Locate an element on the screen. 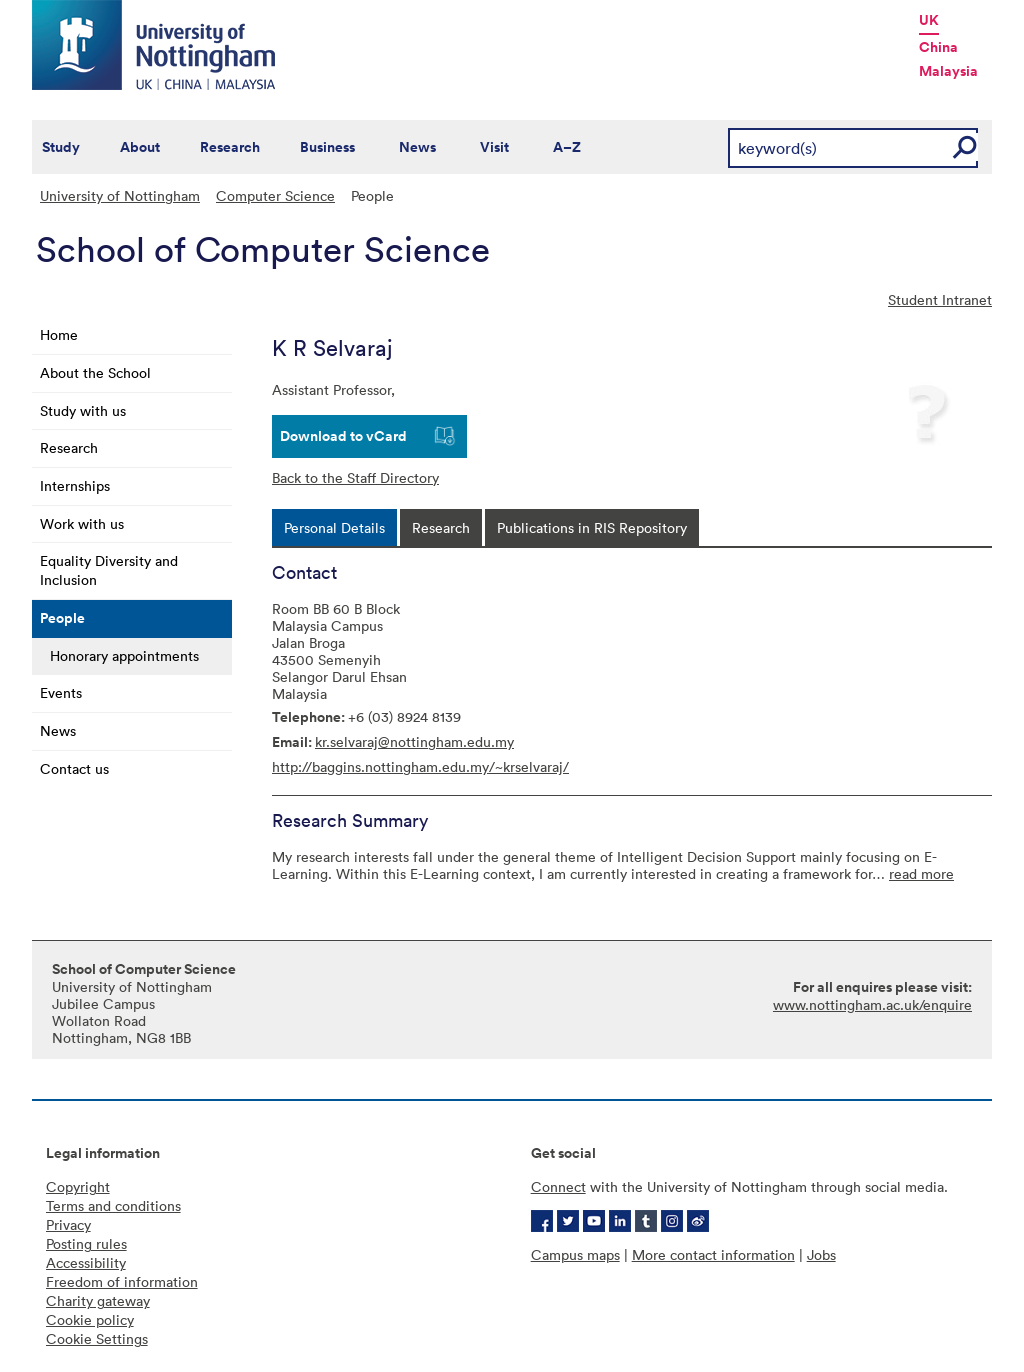  Personal Details [presentation] is located at coordinates (334, 527).